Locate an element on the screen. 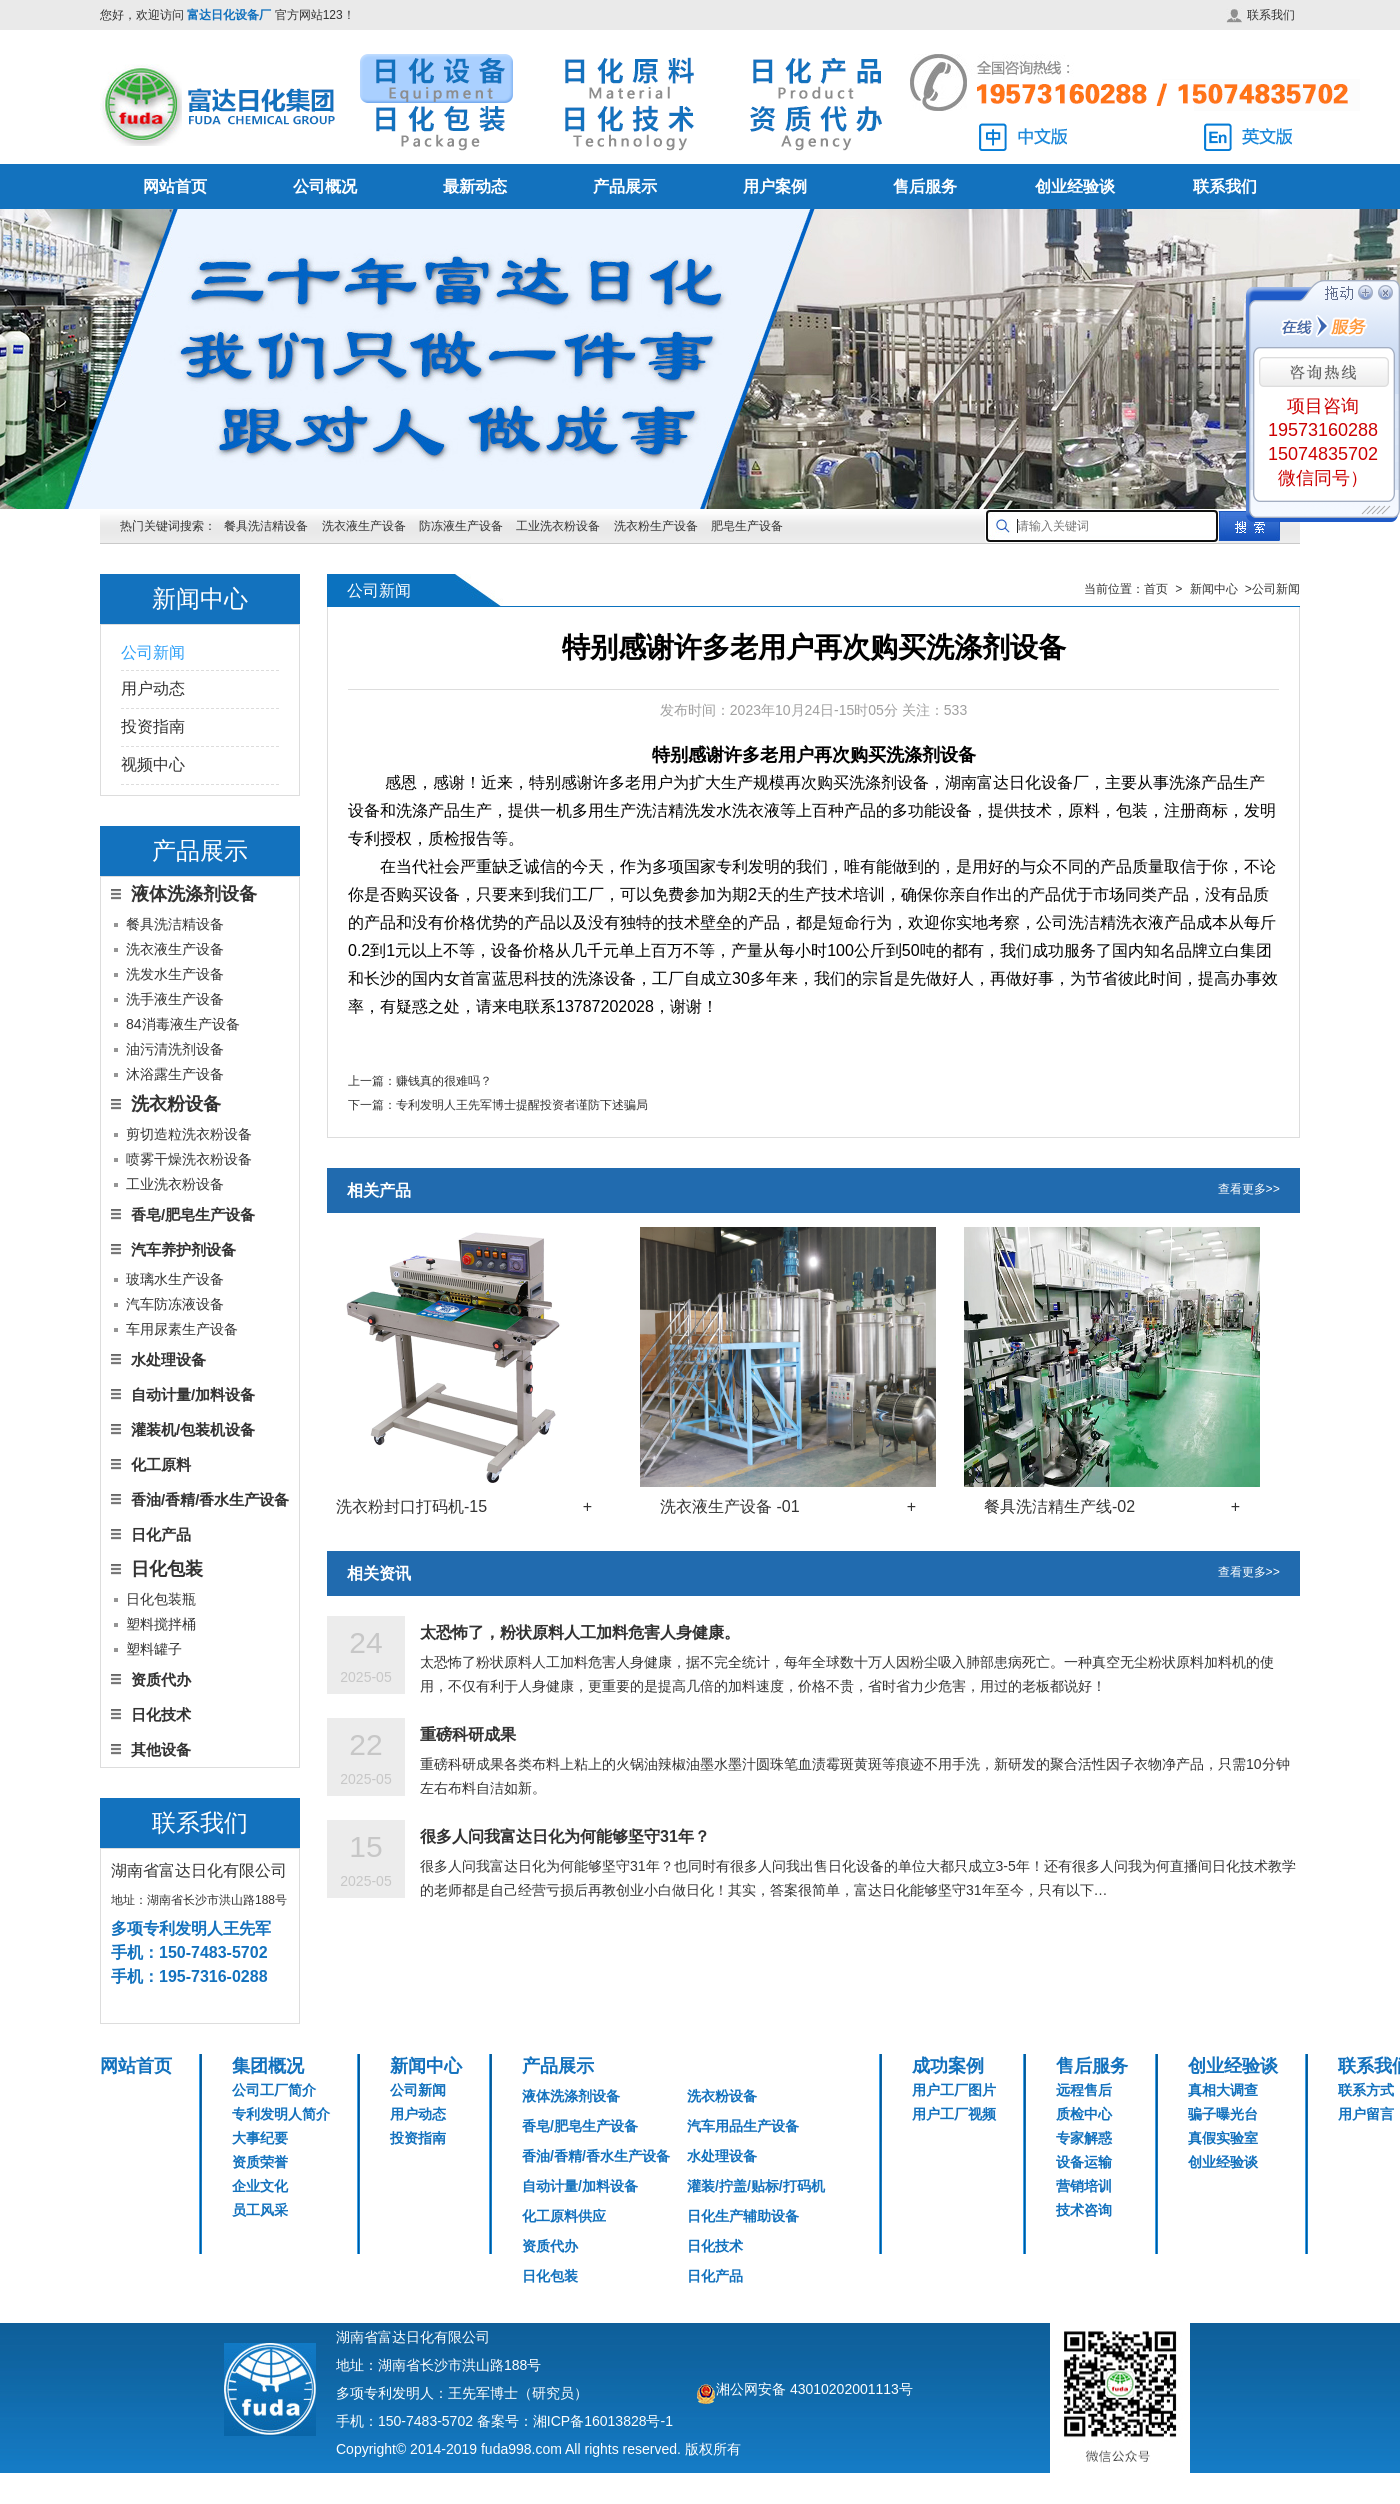 The height and width of the screenshot is (2504, 1400). 塑料罐子 is located at coordinates (154, 1649).